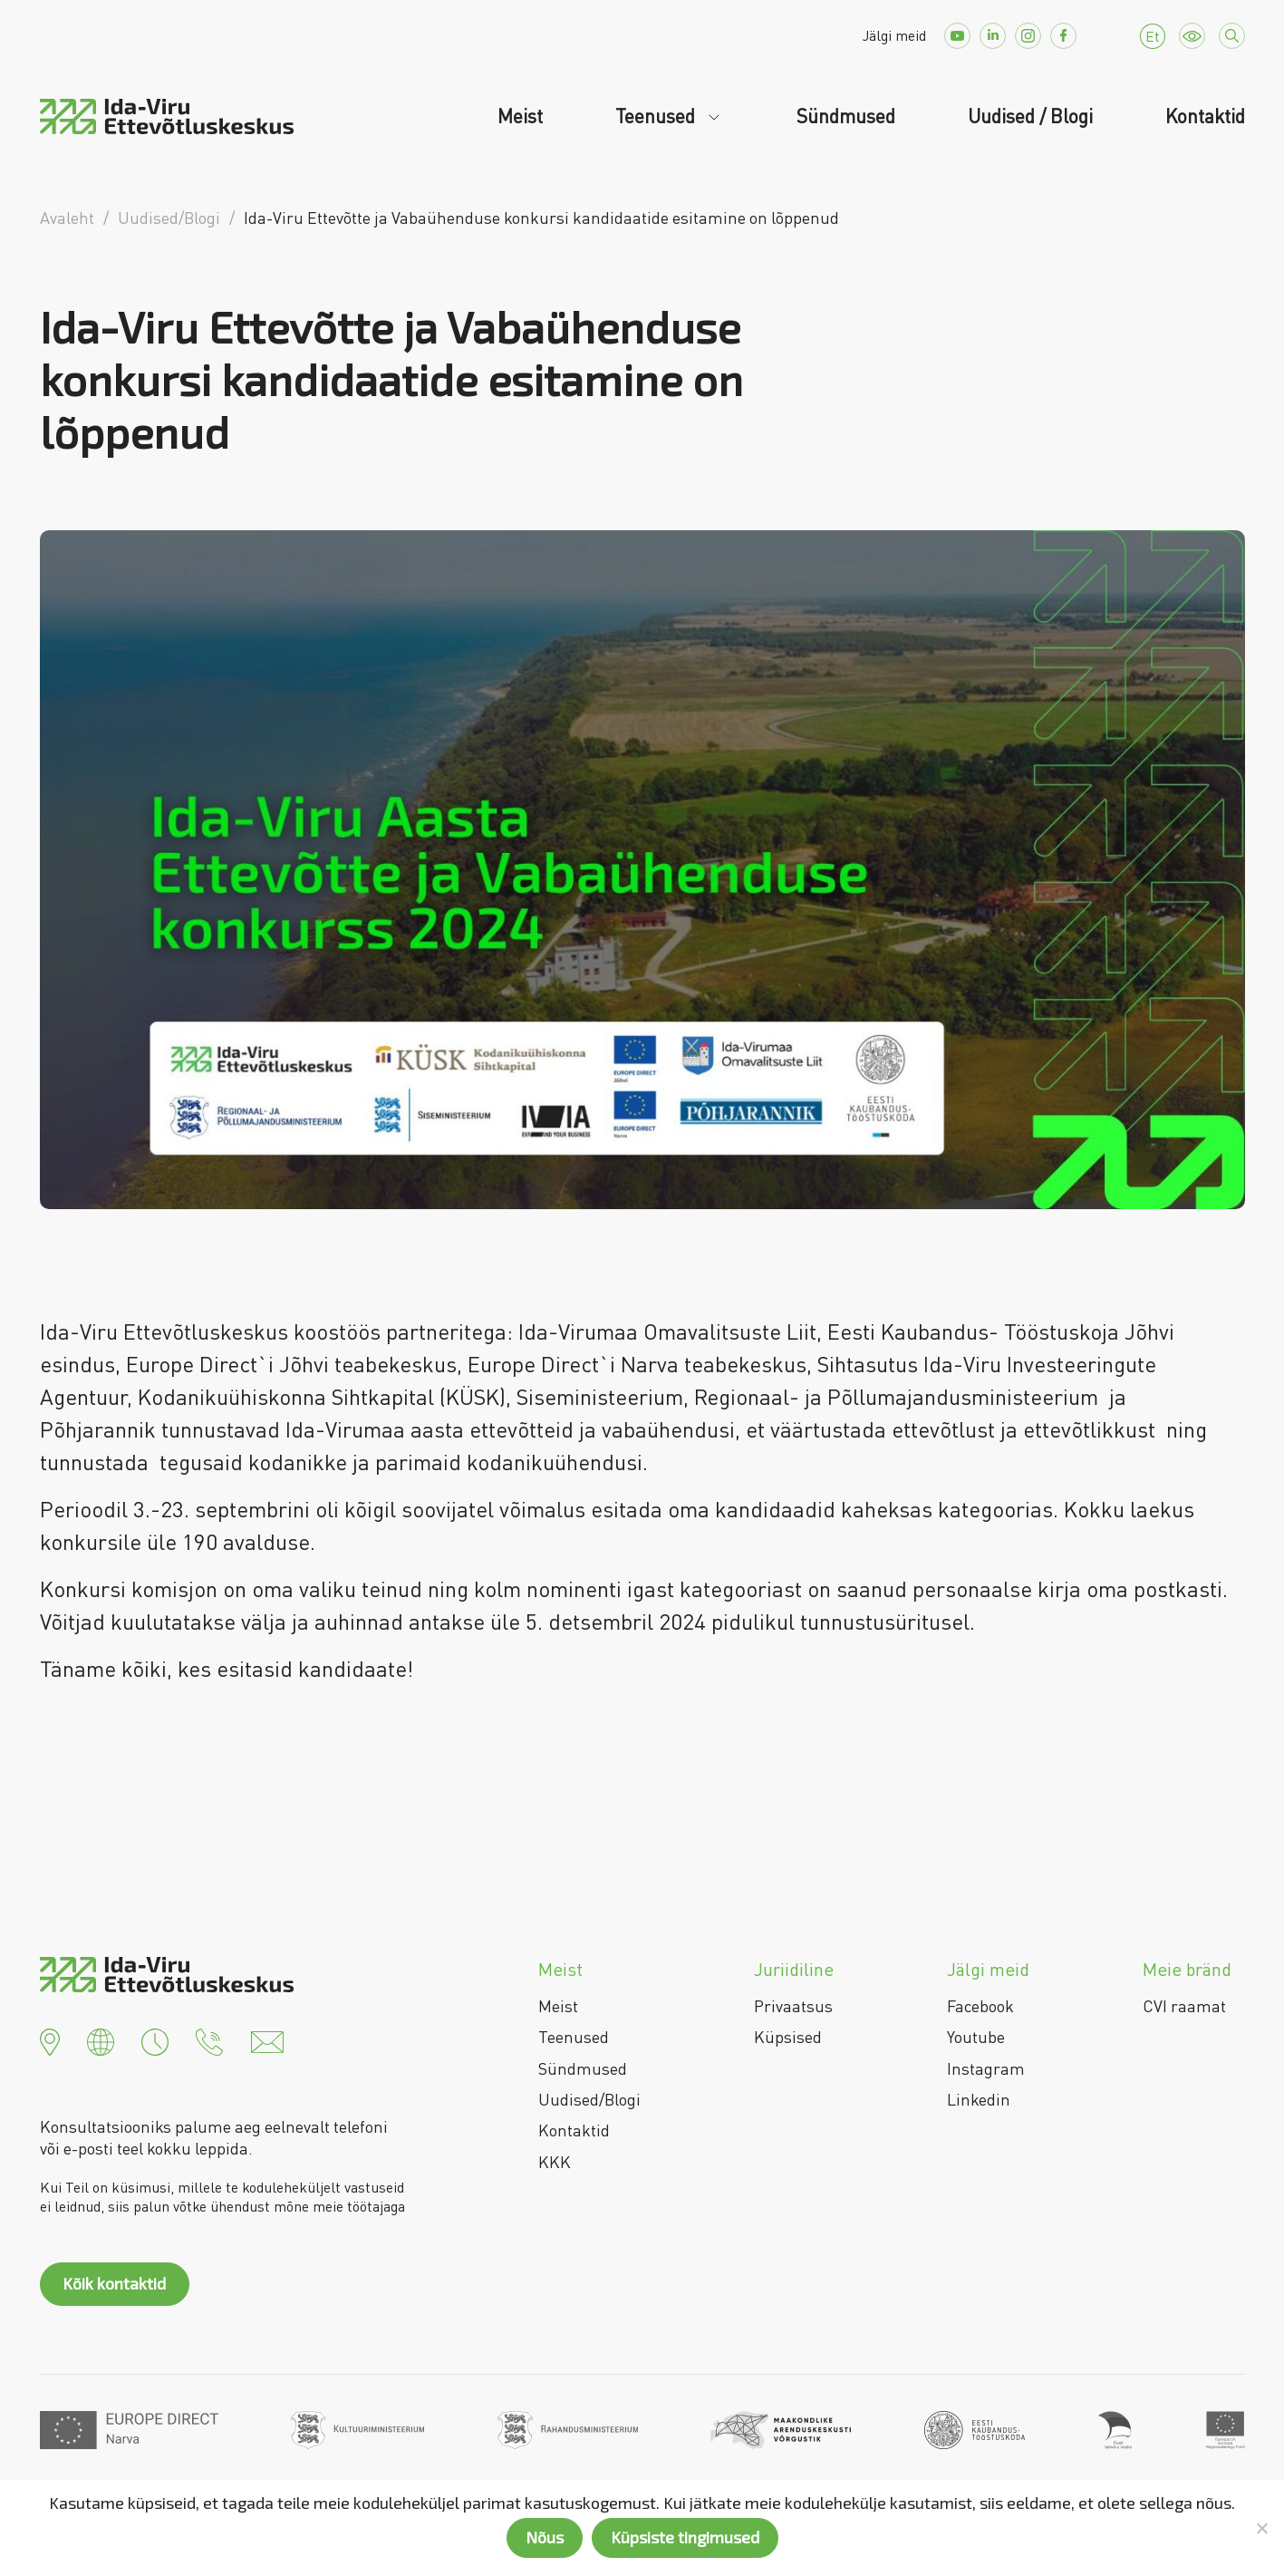 This screenshot has width=1284, height=2576. I want to click on Uudised / Blogi, so click(1030, 116).